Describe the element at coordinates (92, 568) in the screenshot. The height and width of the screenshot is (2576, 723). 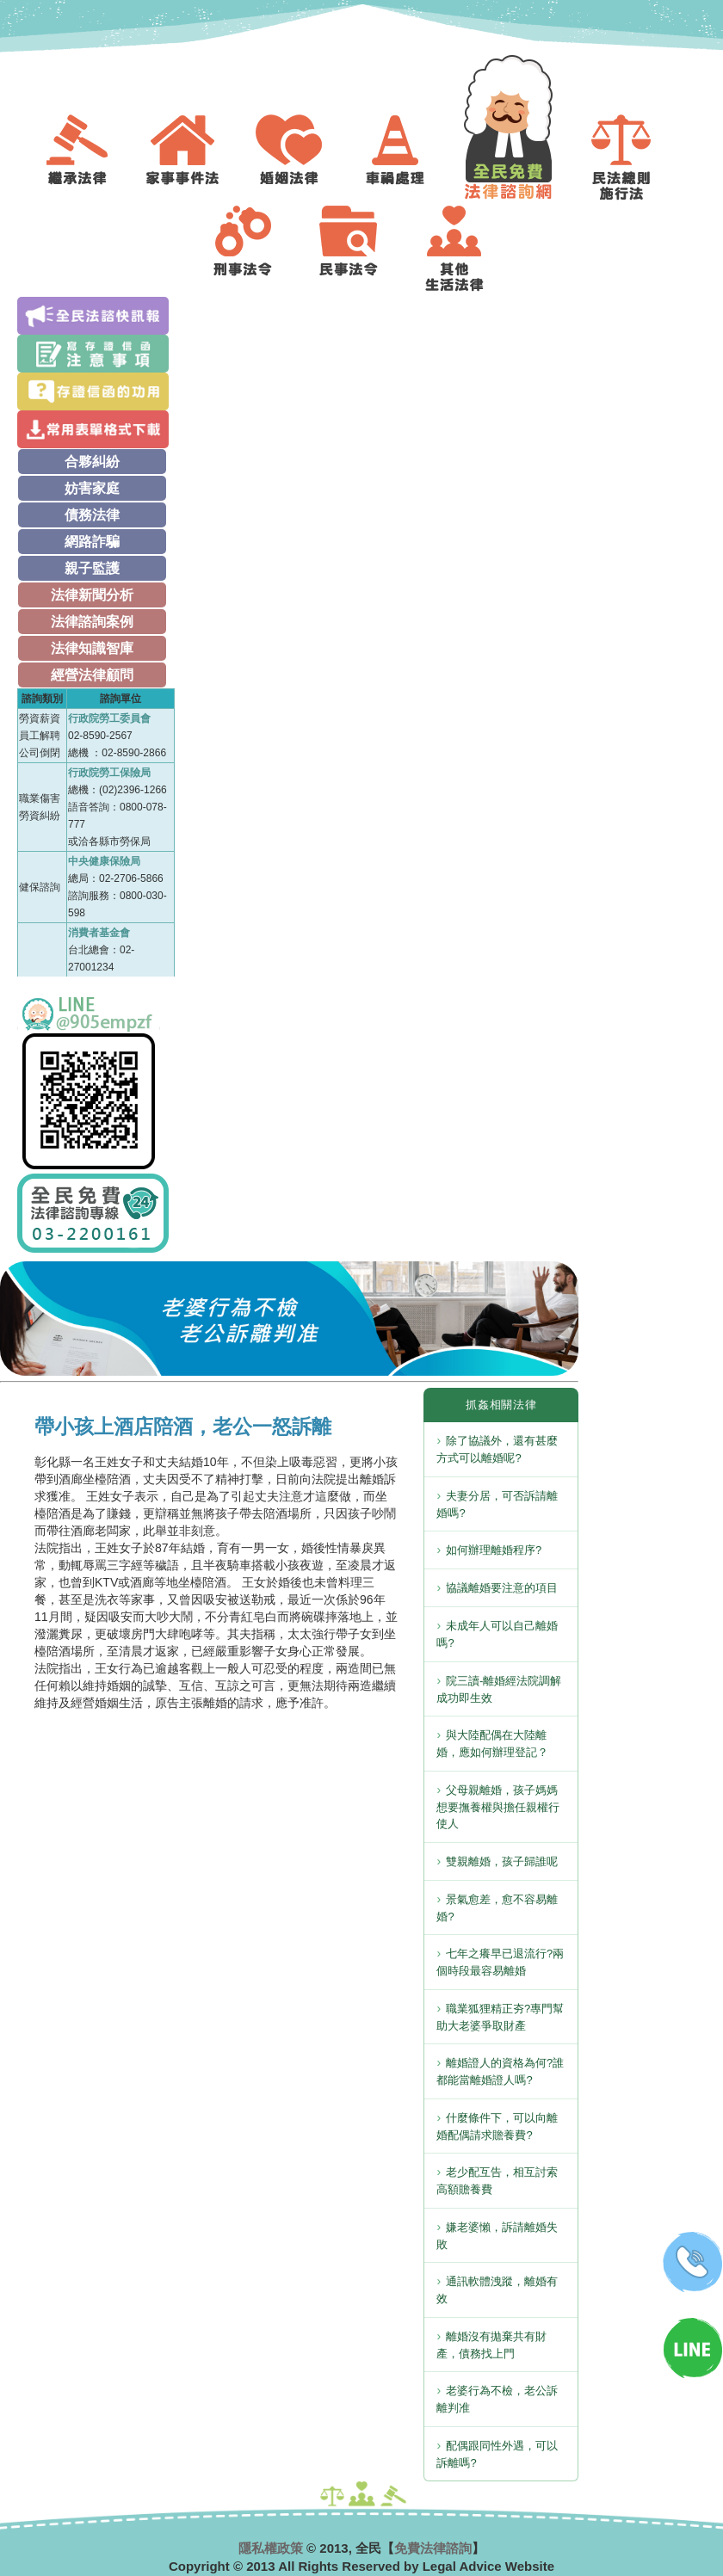
I see `親子監護` at that location.